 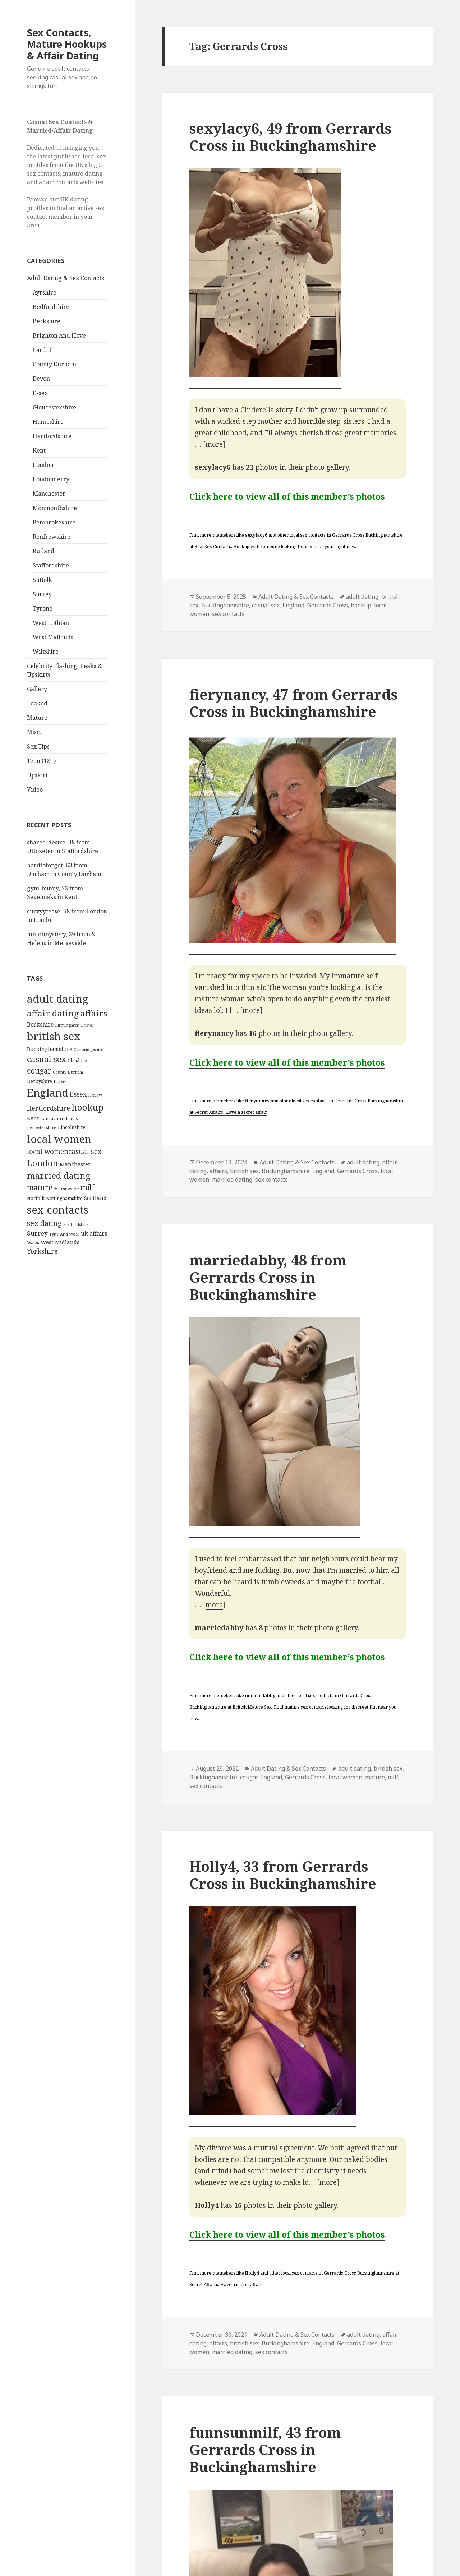 What do you see at coordinates (67, 44) in the screenshot?
I see `Sex Contacts, Mature Hookups & Affair Dating` at bounding box center [67, 44].